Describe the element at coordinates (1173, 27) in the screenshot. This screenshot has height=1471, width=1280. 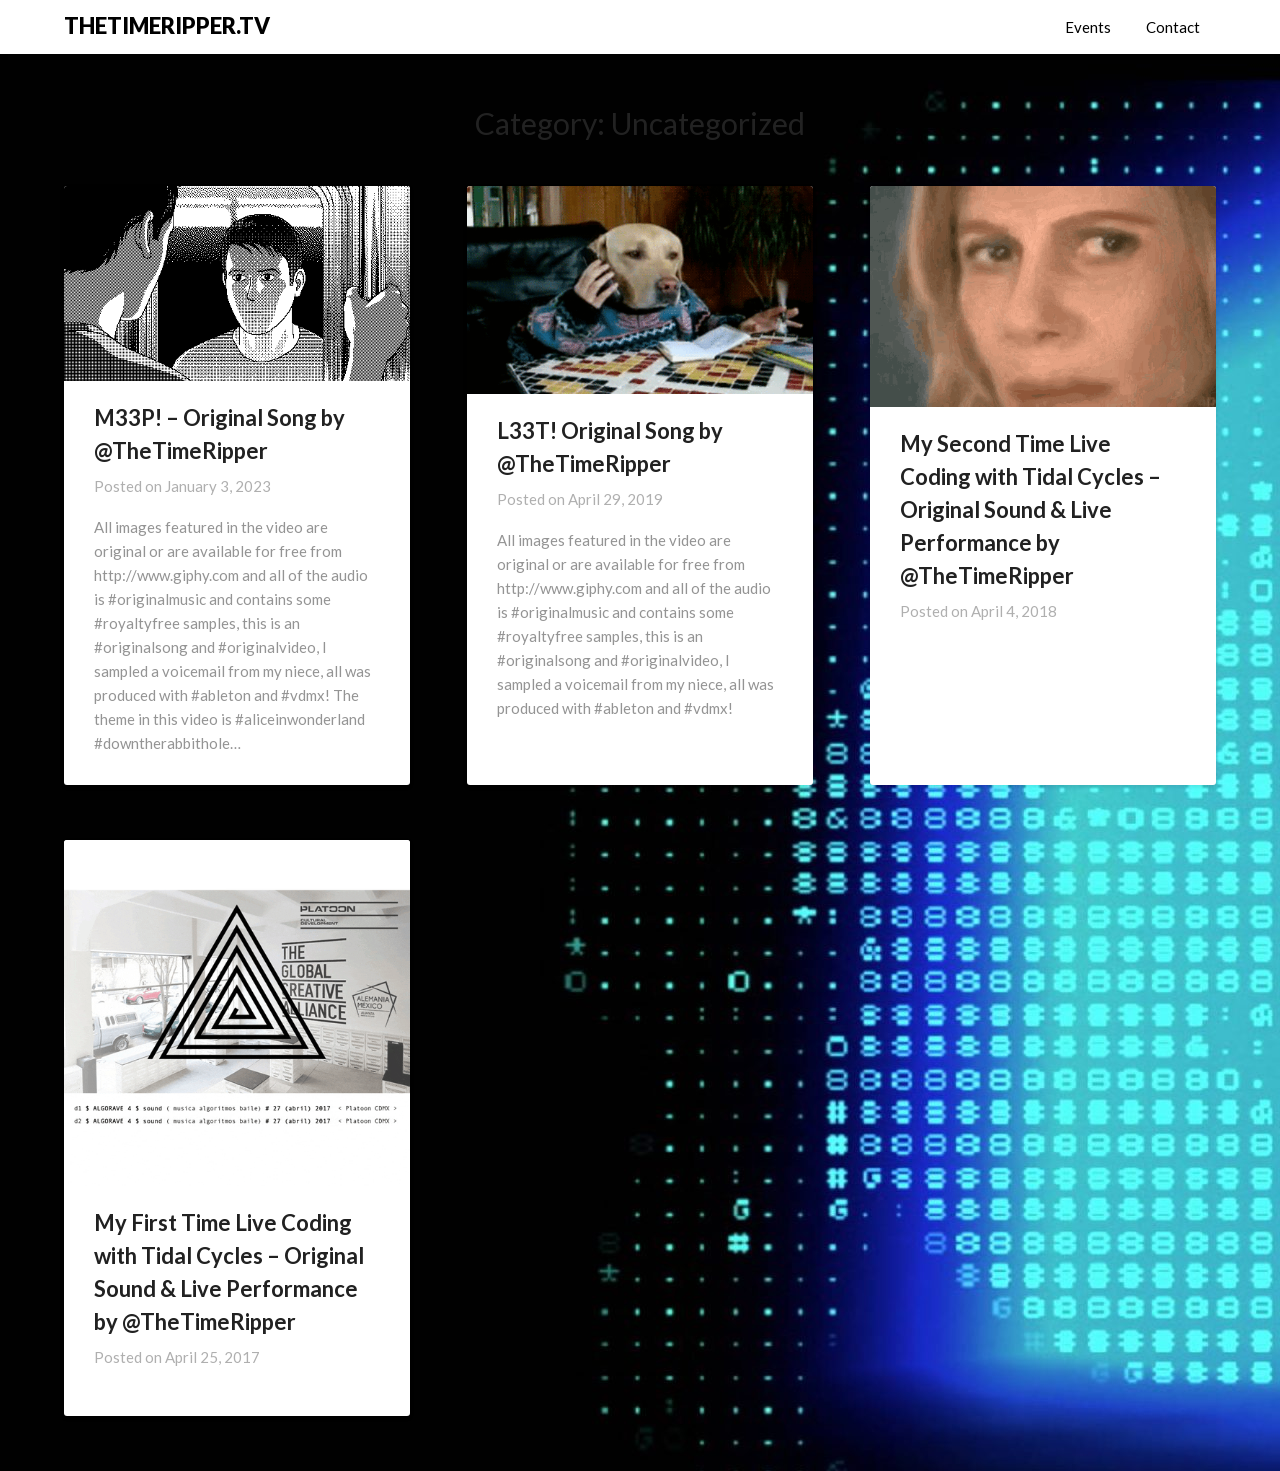
I see `Contact` at that location.